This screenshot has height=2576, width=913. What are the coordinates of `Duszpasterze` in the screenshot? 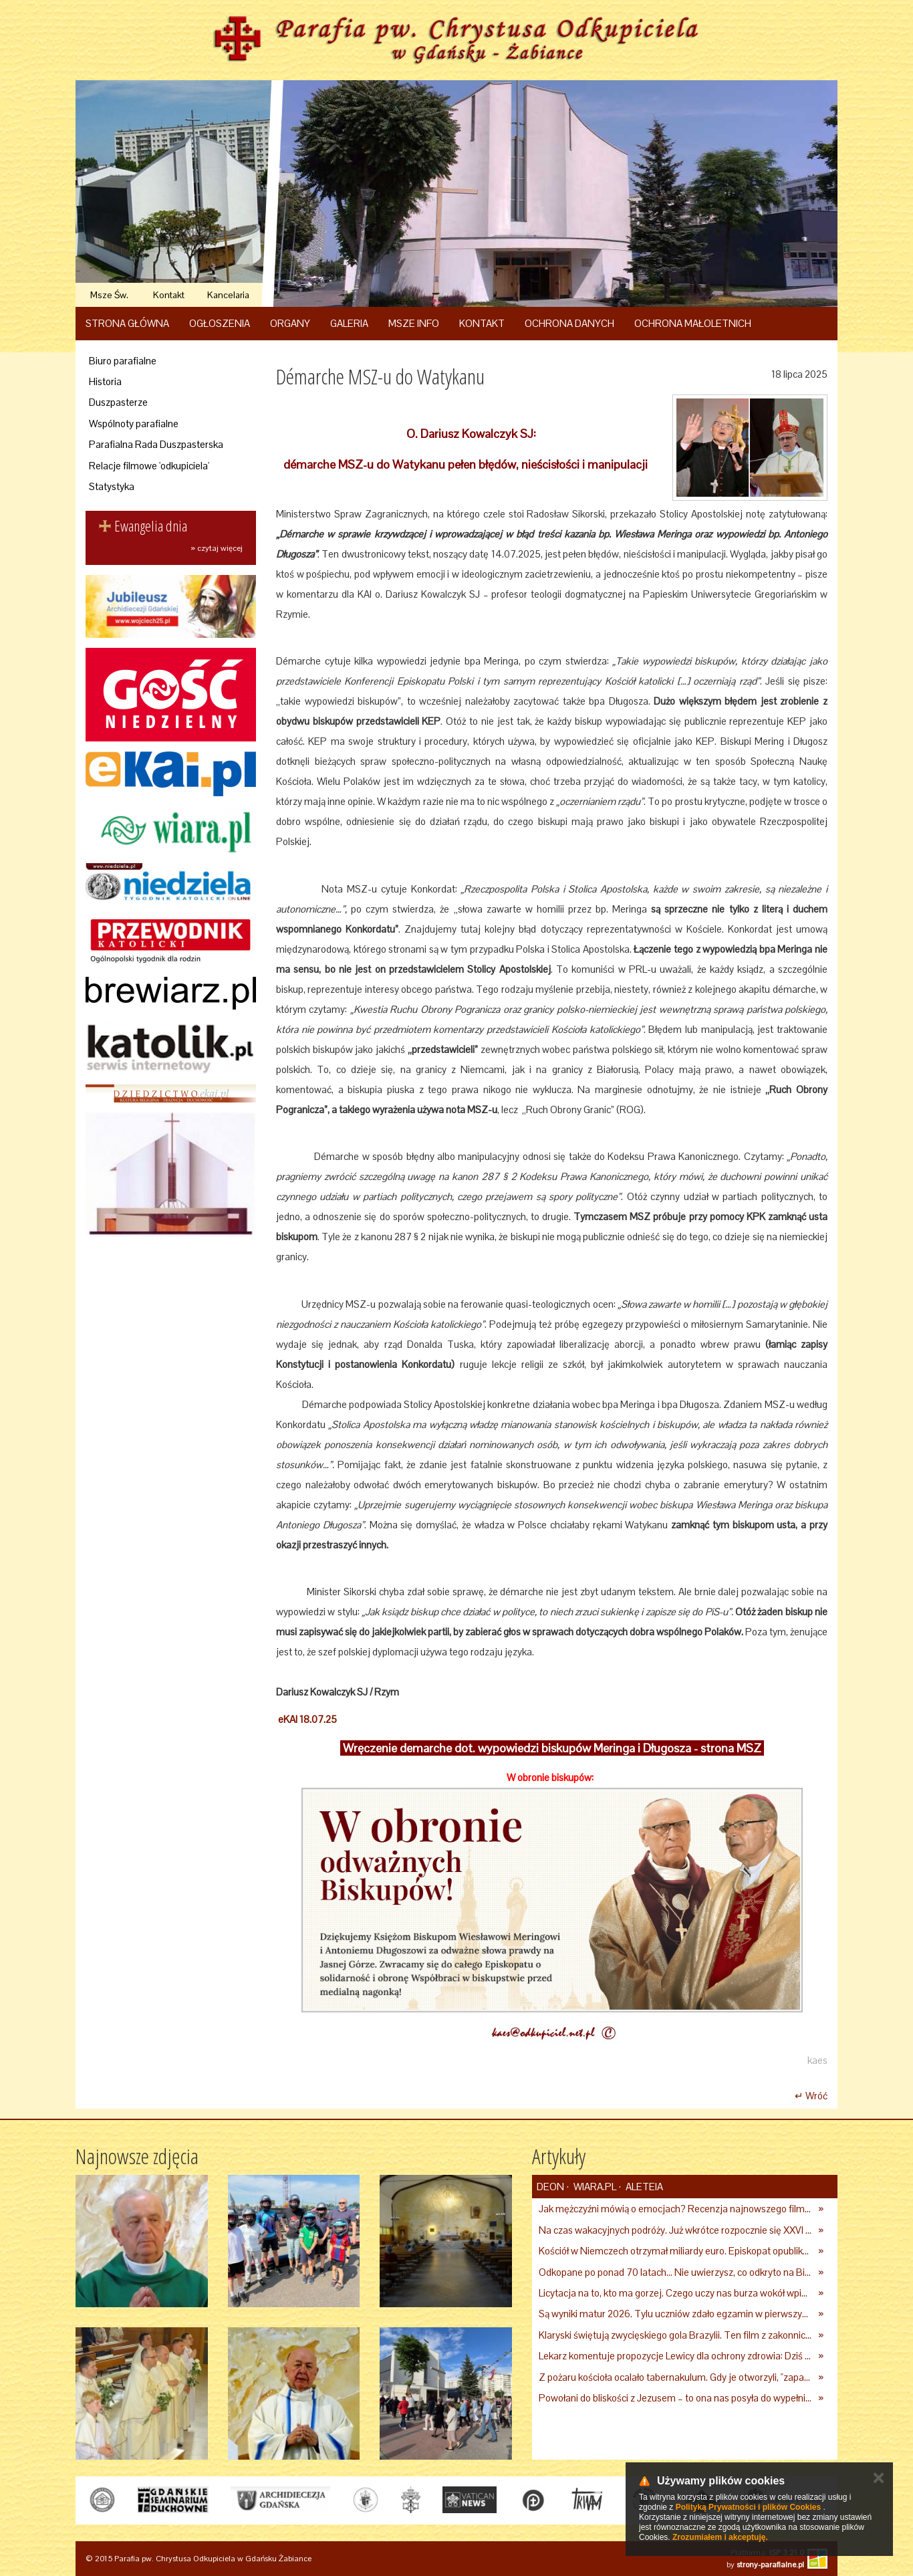 It's located at (118, 402).